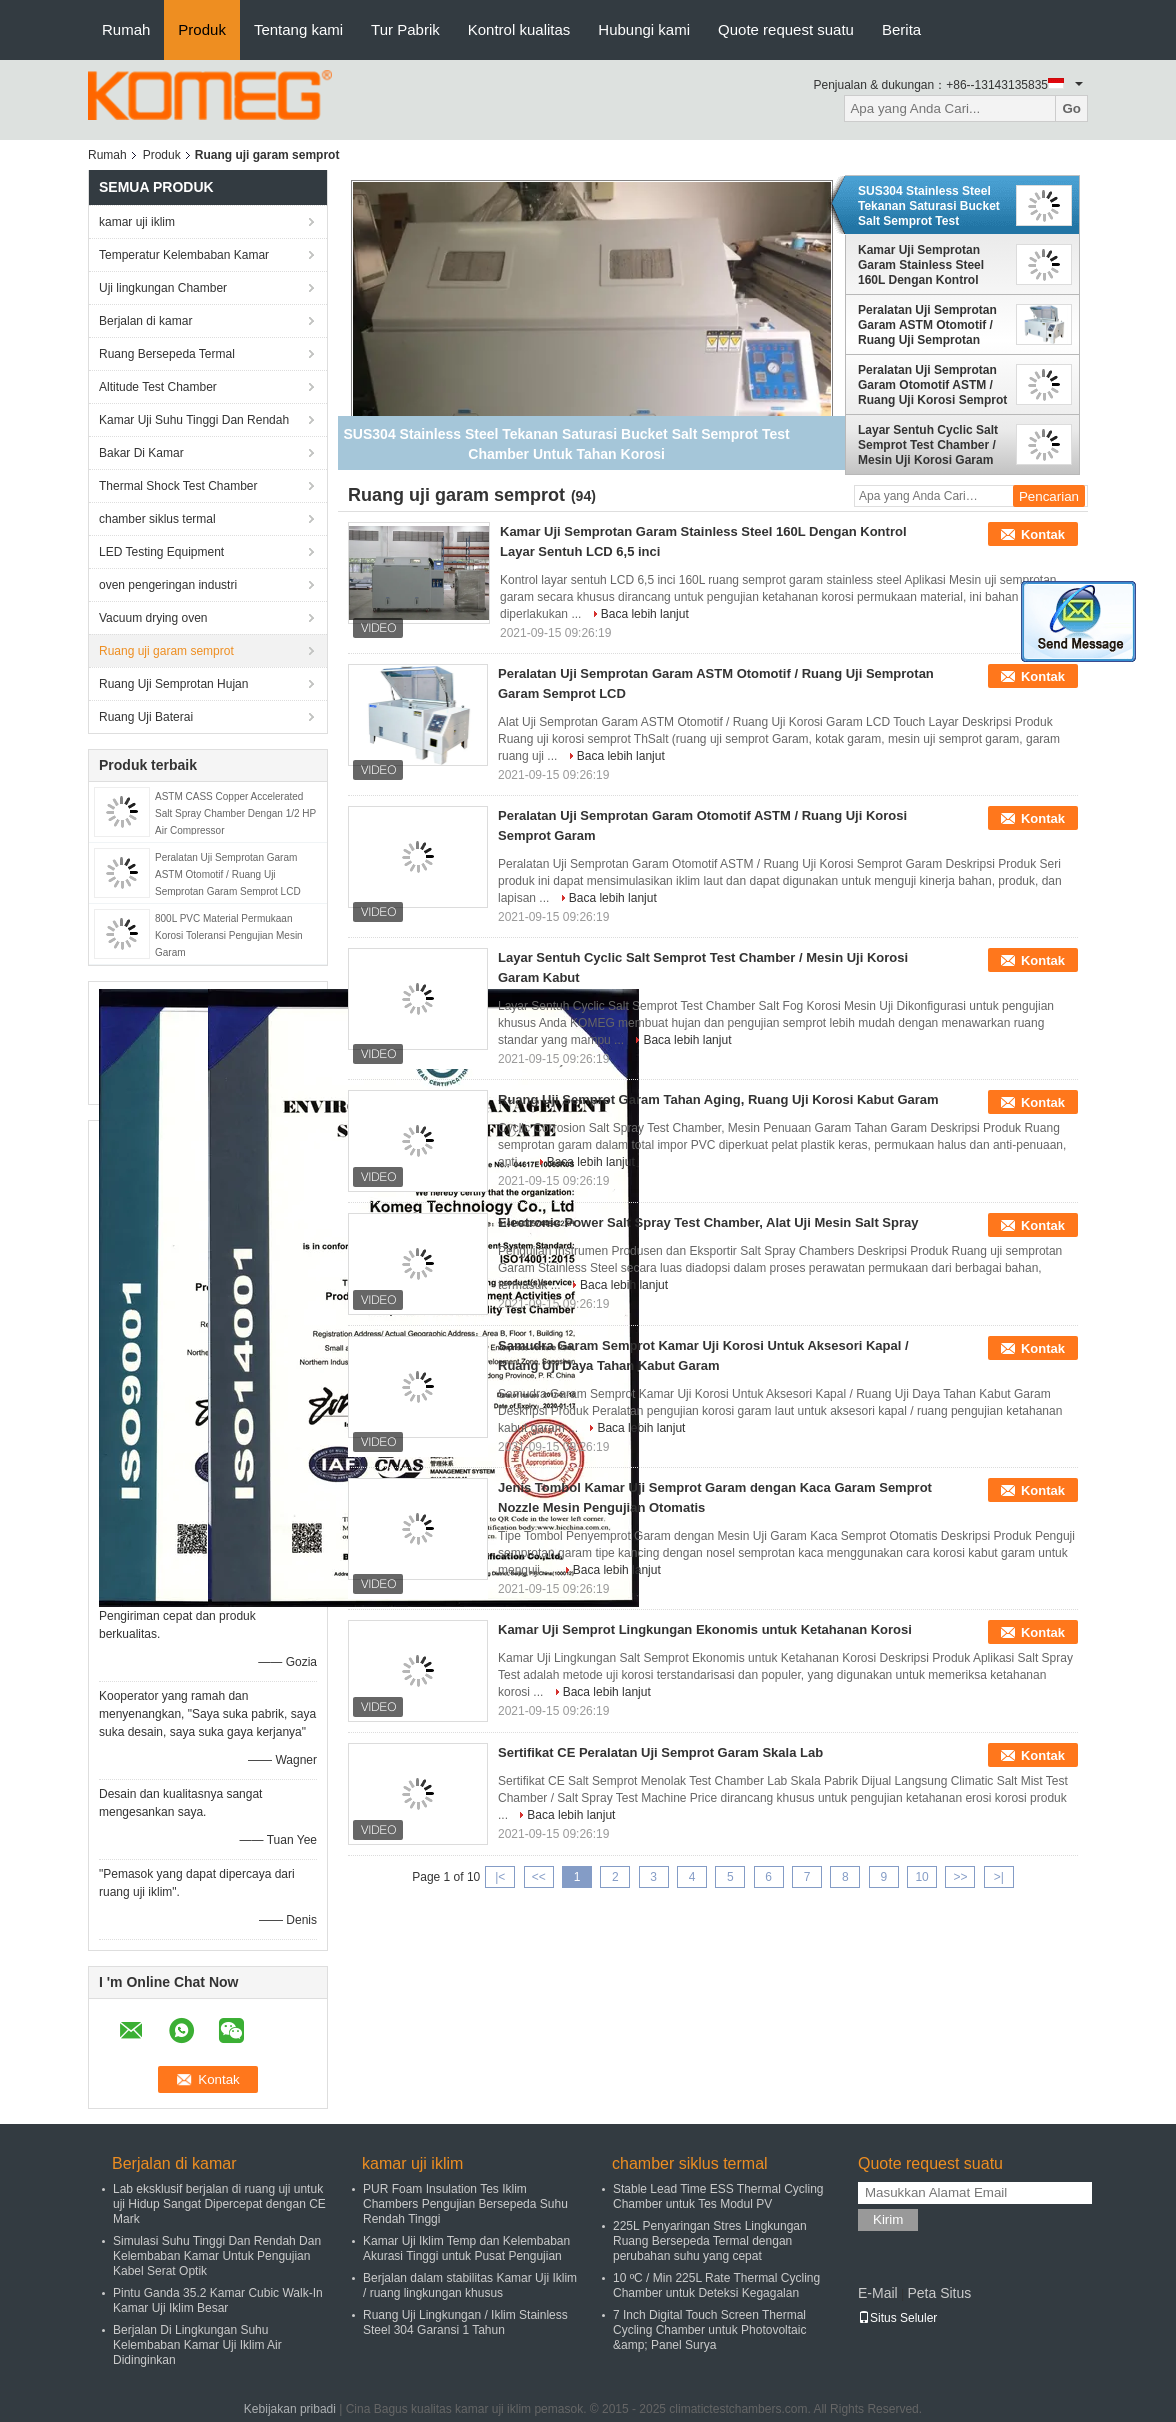 This screenshot has height=2422, width=1176. What do you see at coordinates (1043, 534) in the screenshot?
I see `Kontak` at bounding box center [1043, 534].